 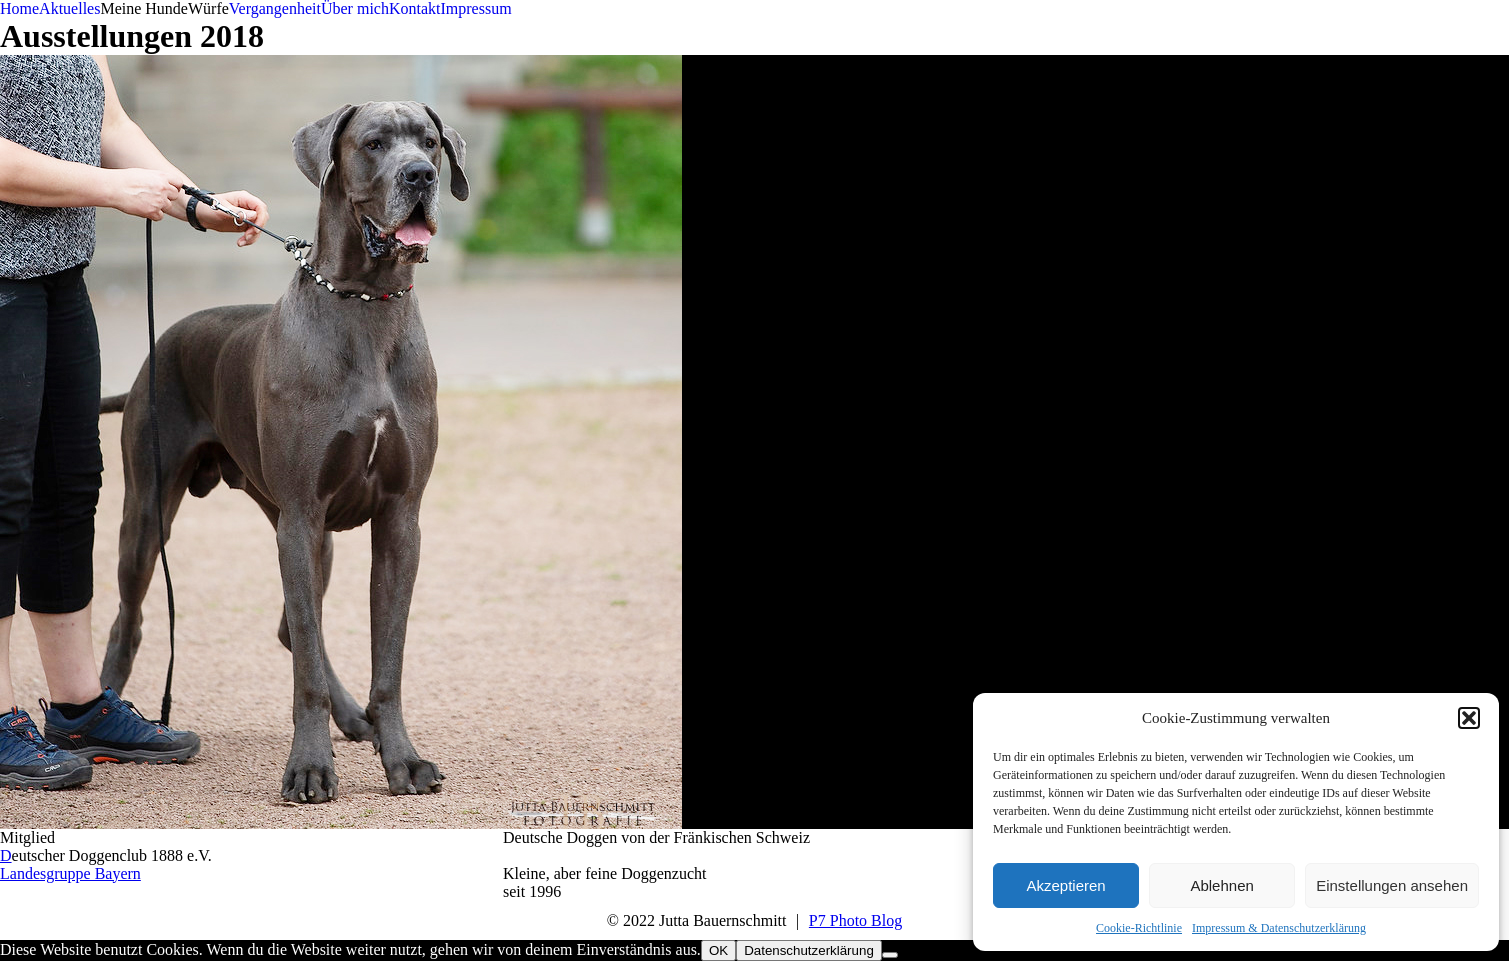 What do you see at coordinates (809, 950) in the screenshot?
I see `Datenschutzerklärung` at bounding box center [809, 950].